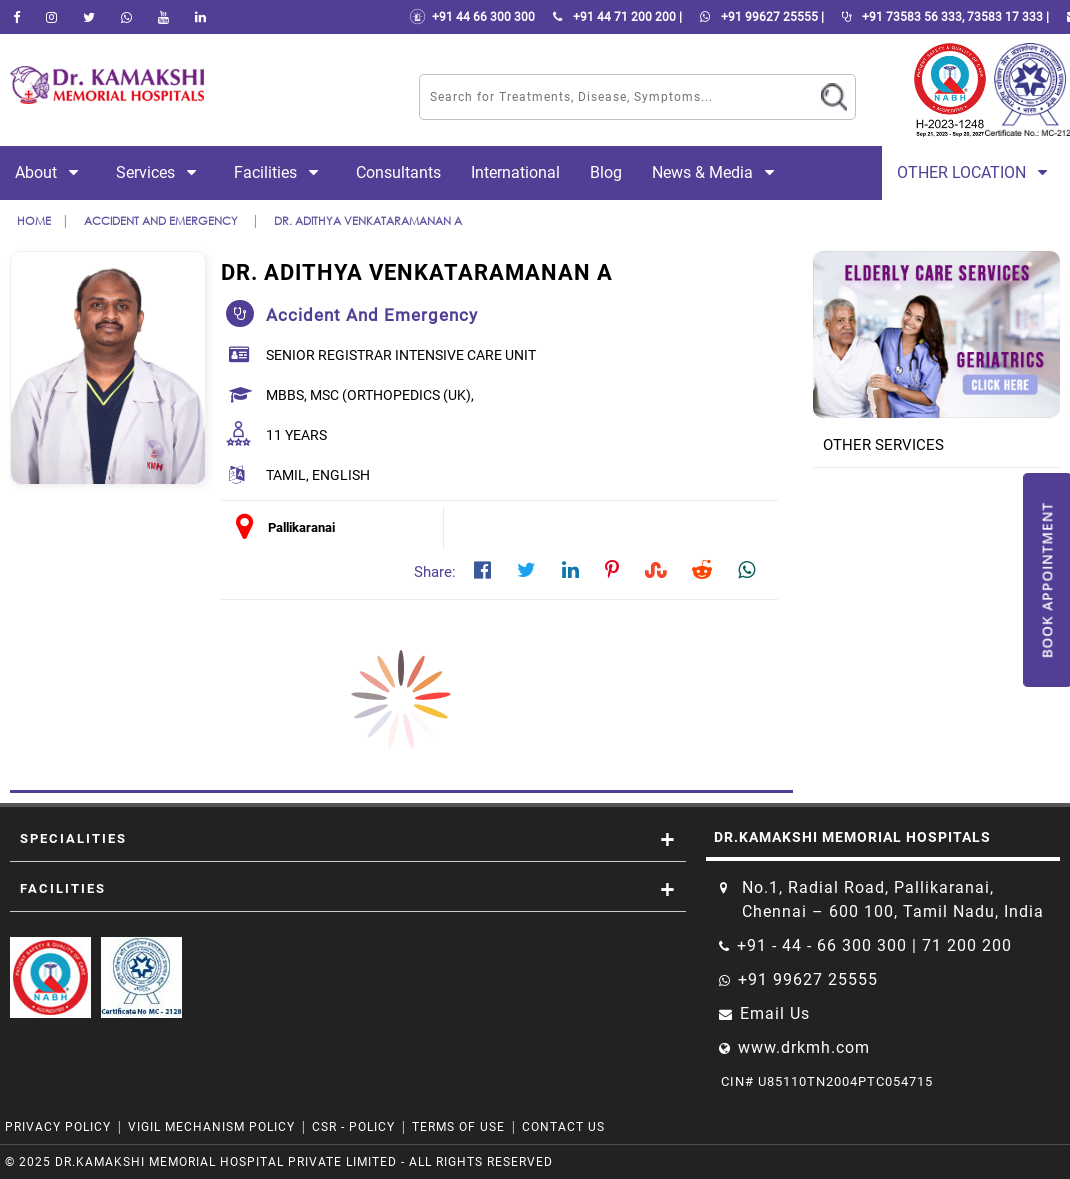 This screenshot has width=1070, height=1179. I want to click on +91 99627 25555 |, so click(758, 17).